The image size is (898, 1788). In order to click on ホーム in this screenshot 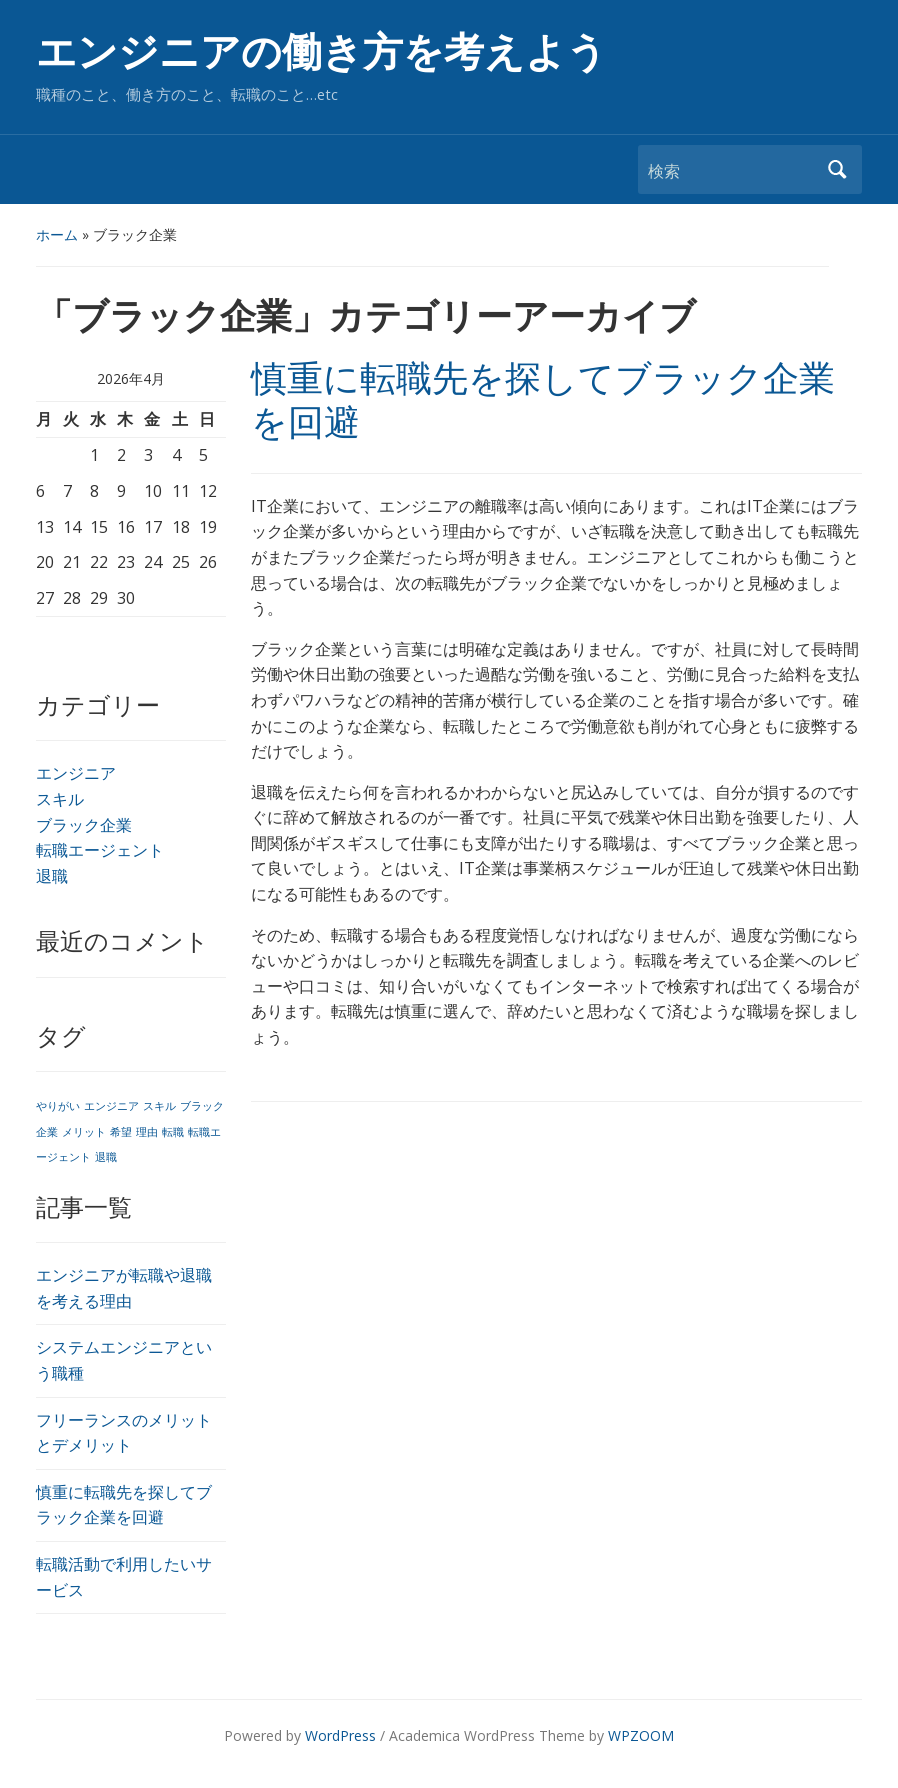, I will do `click(57, 234)`.